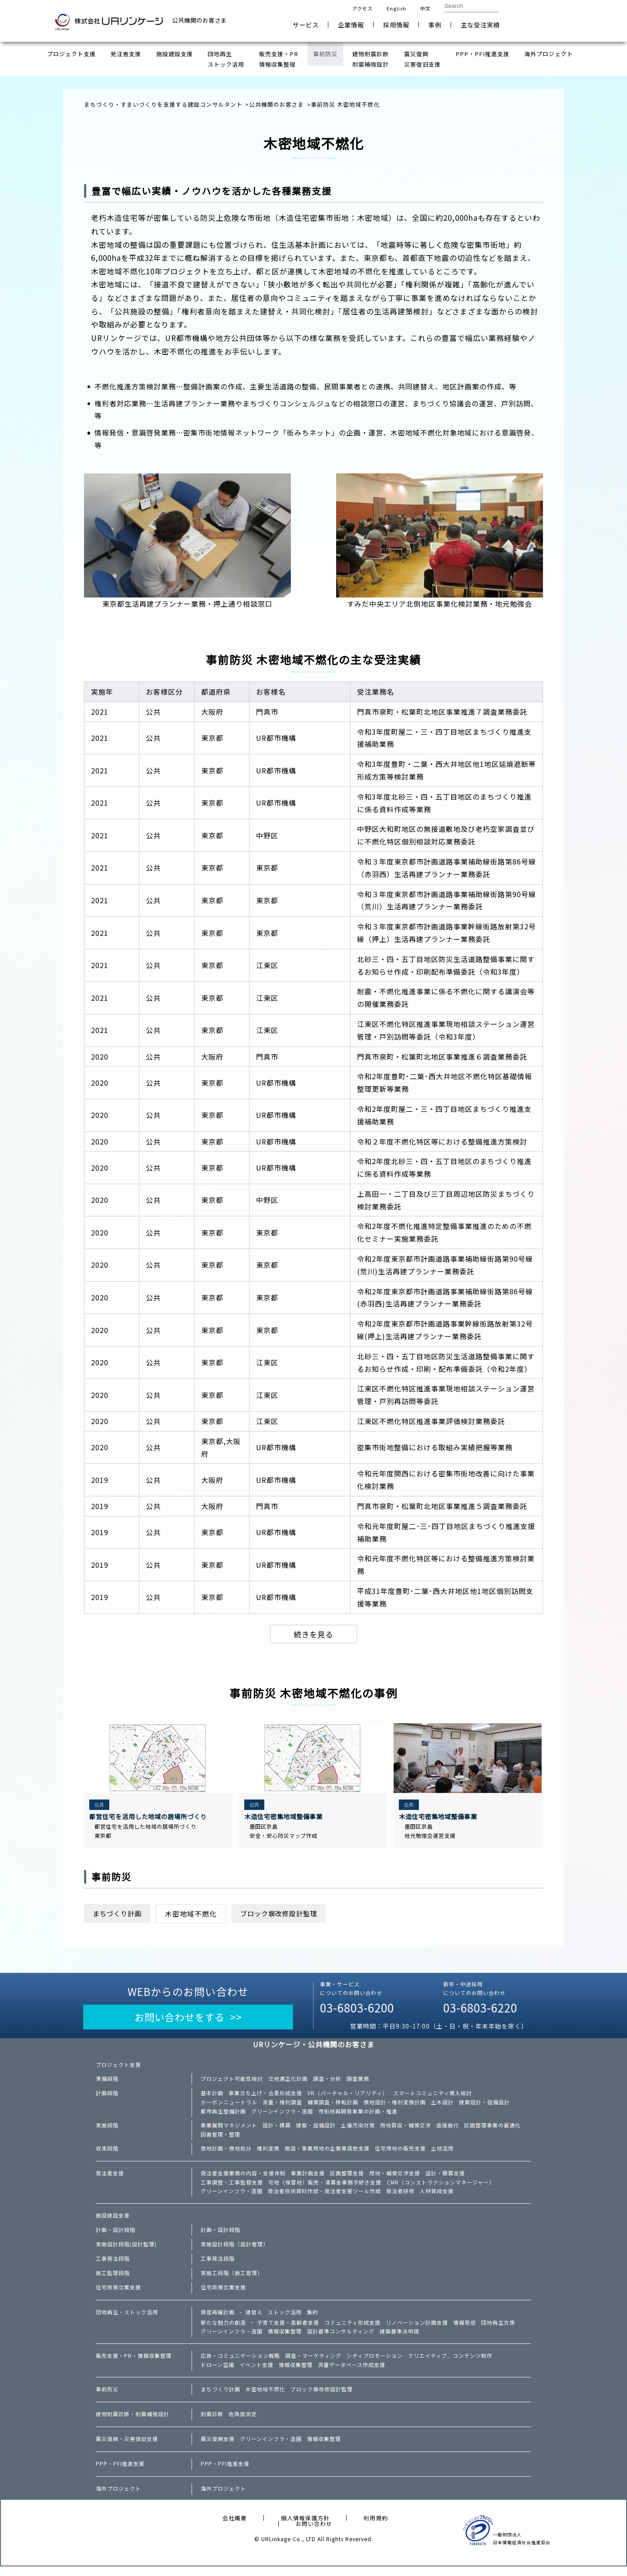 Image resolution: width=627 pixels, height=2576 pixels. What do you see at coordinates (277, 2130) in the screenshot?
I see `設計・積算` at bounding box center [277, 2130].